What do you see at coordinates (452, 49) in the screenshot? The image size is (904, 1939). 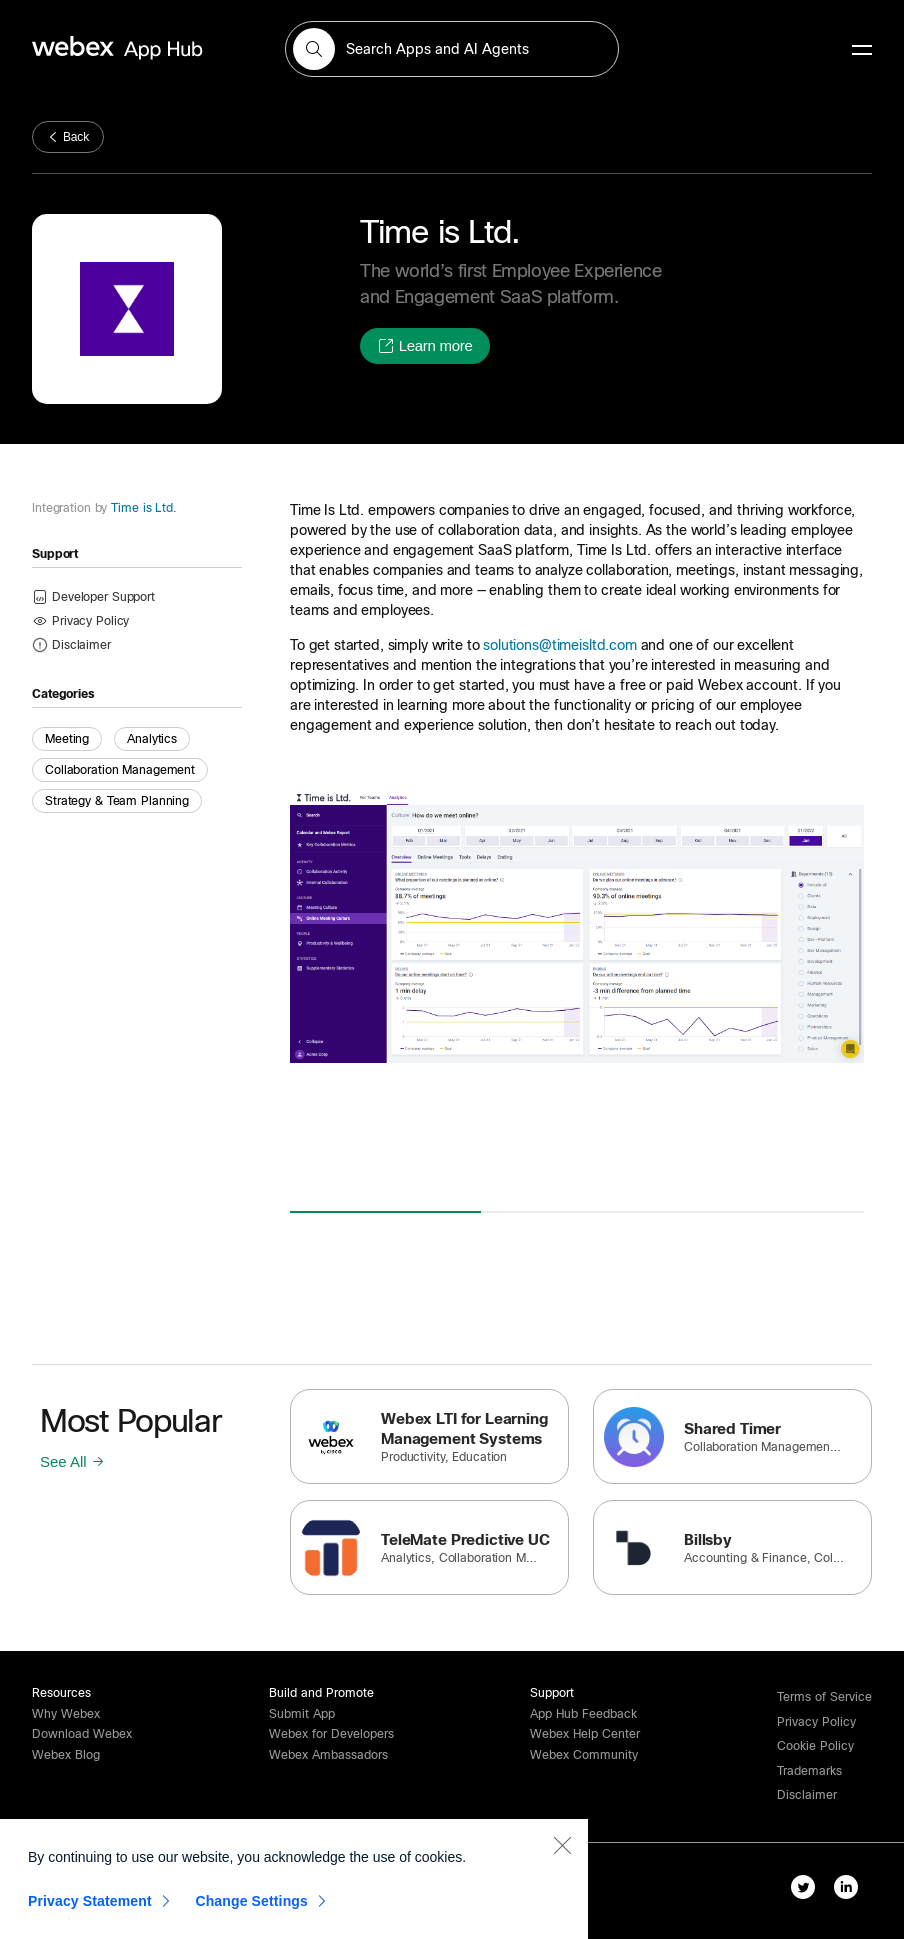 I see `[search-field]` at bounding box center [452, 49].